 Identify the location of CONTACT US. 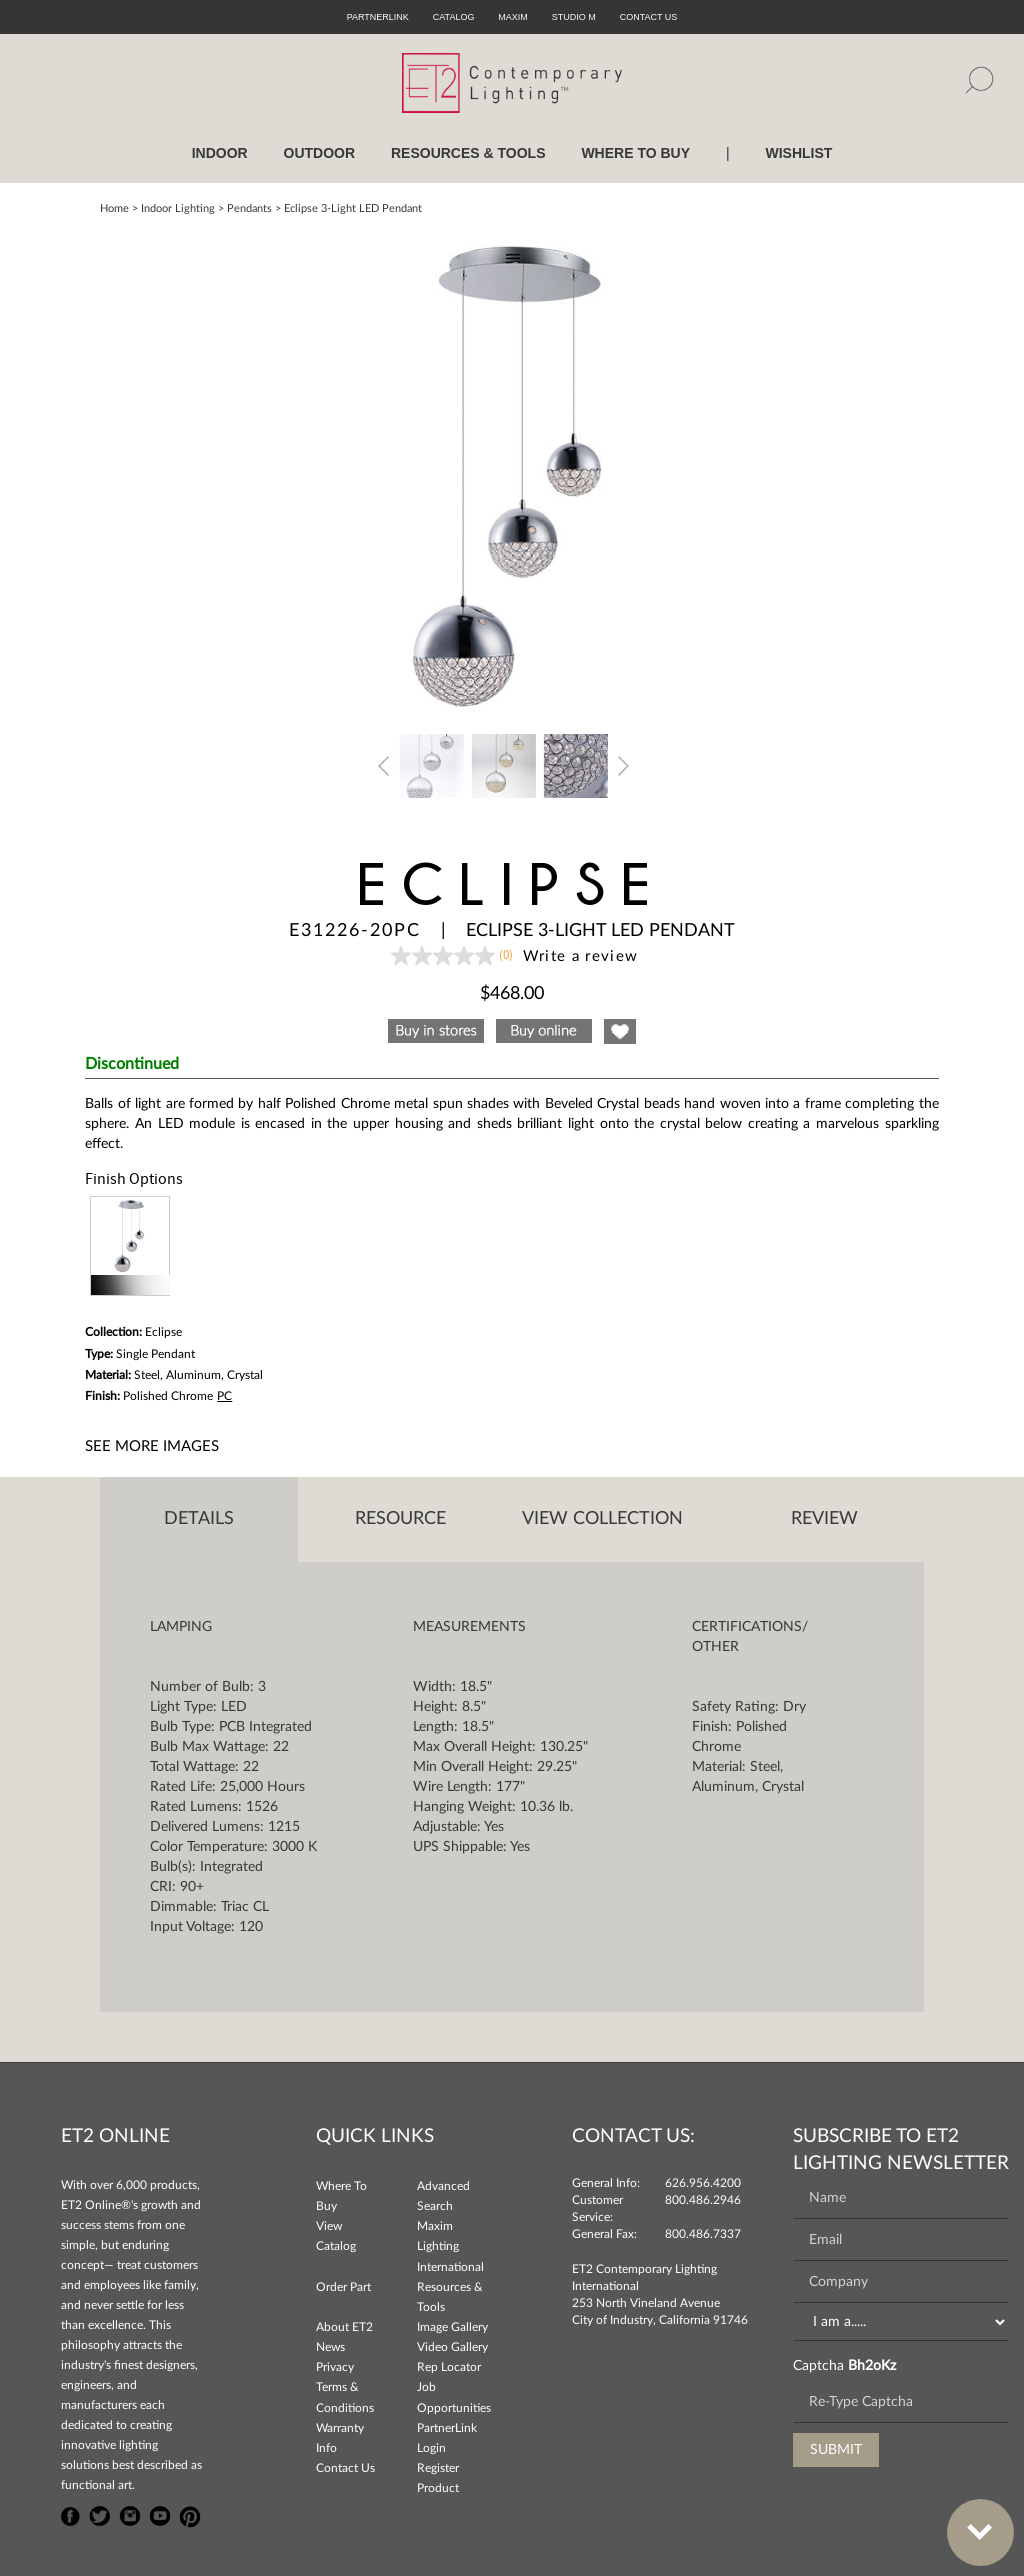
(649, 17).